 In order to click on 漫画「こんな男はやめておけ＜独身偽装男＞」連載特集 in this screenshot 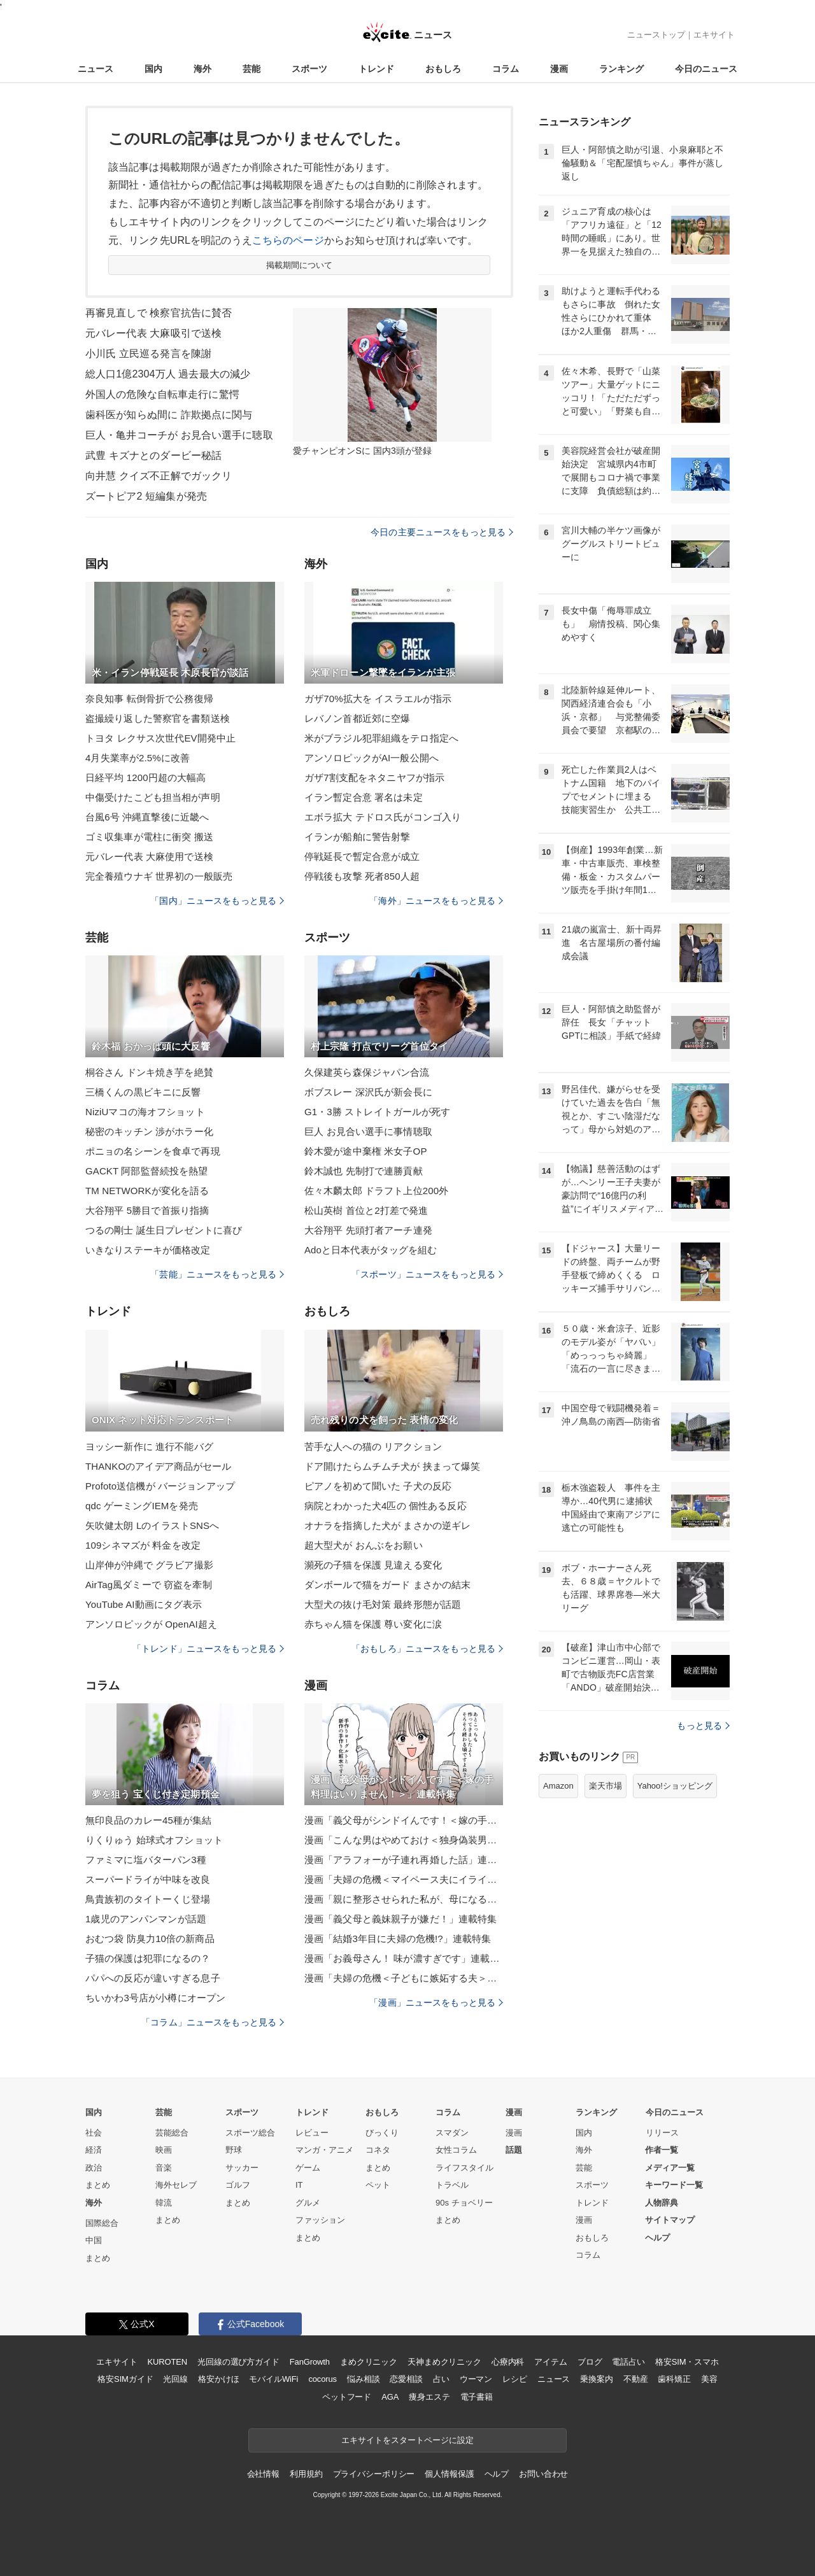, I will do `click(403, 1839)`.